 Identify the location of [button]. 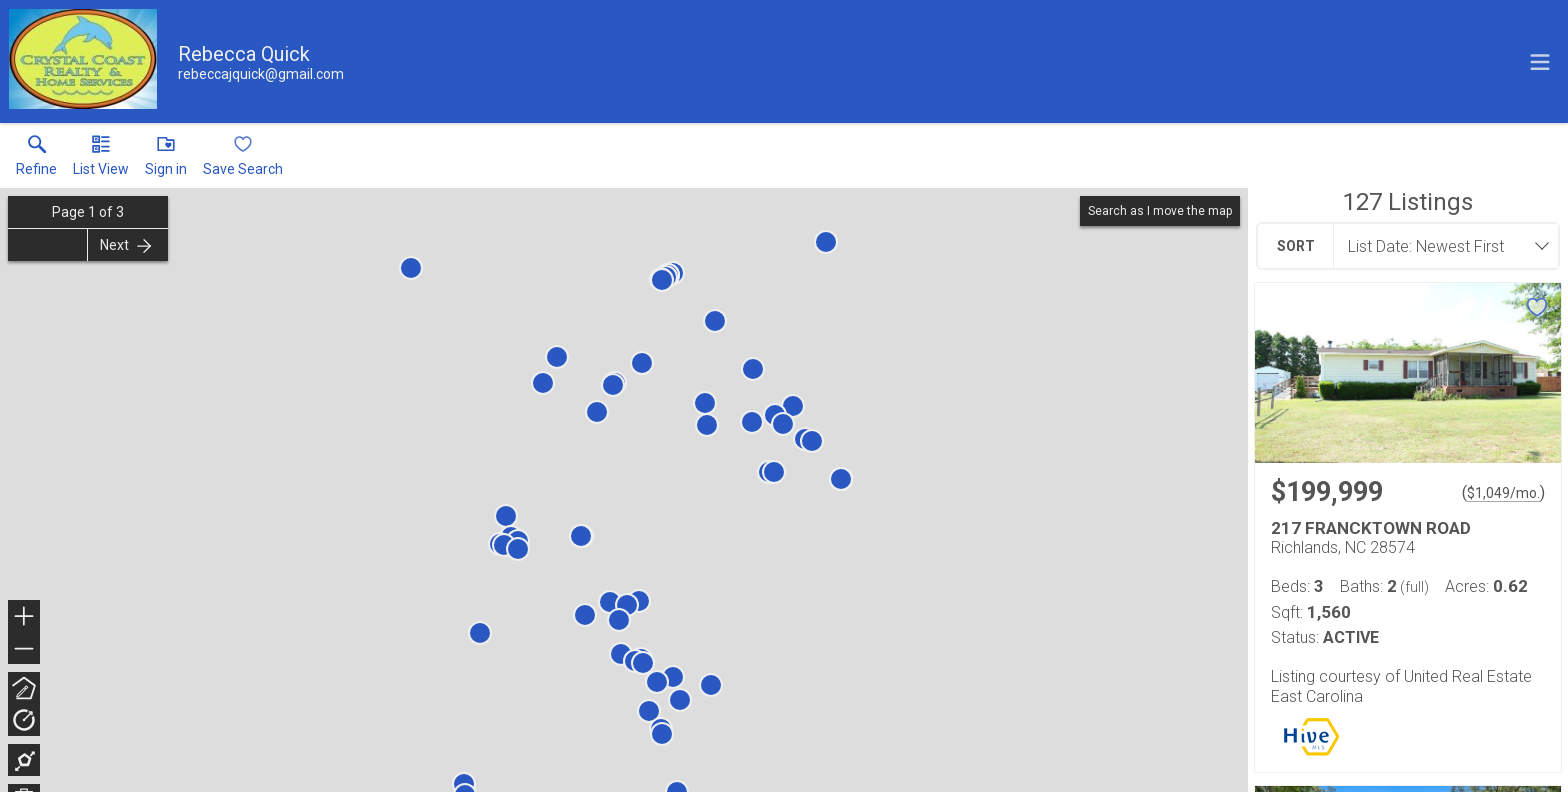
(101, 160).